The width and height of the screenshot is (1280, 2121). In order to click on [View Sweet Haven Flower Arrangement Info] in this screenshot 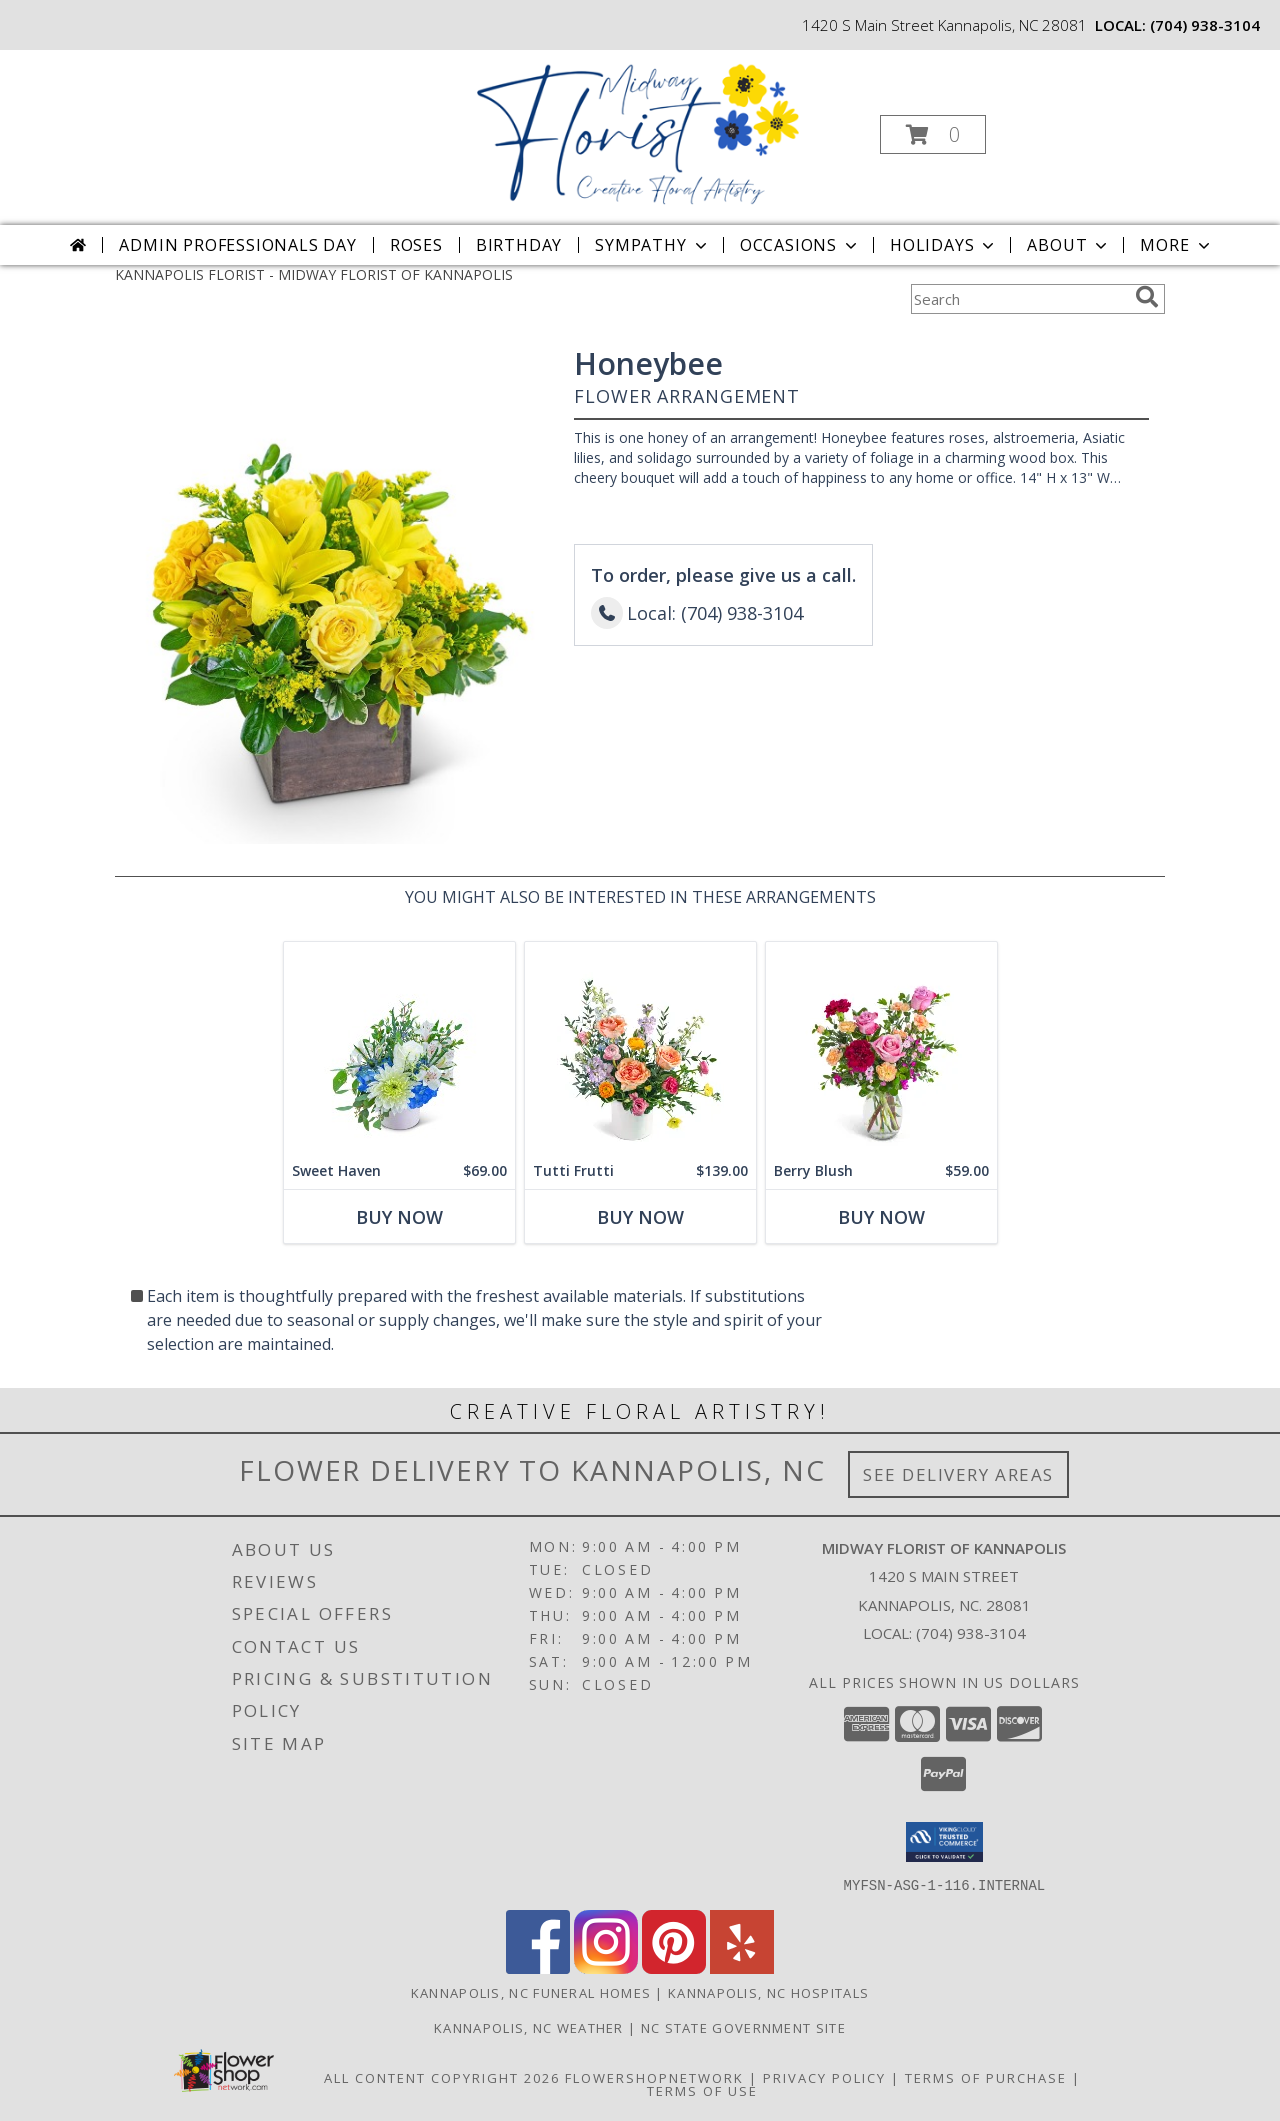, I will do `click(399, 1047)`.